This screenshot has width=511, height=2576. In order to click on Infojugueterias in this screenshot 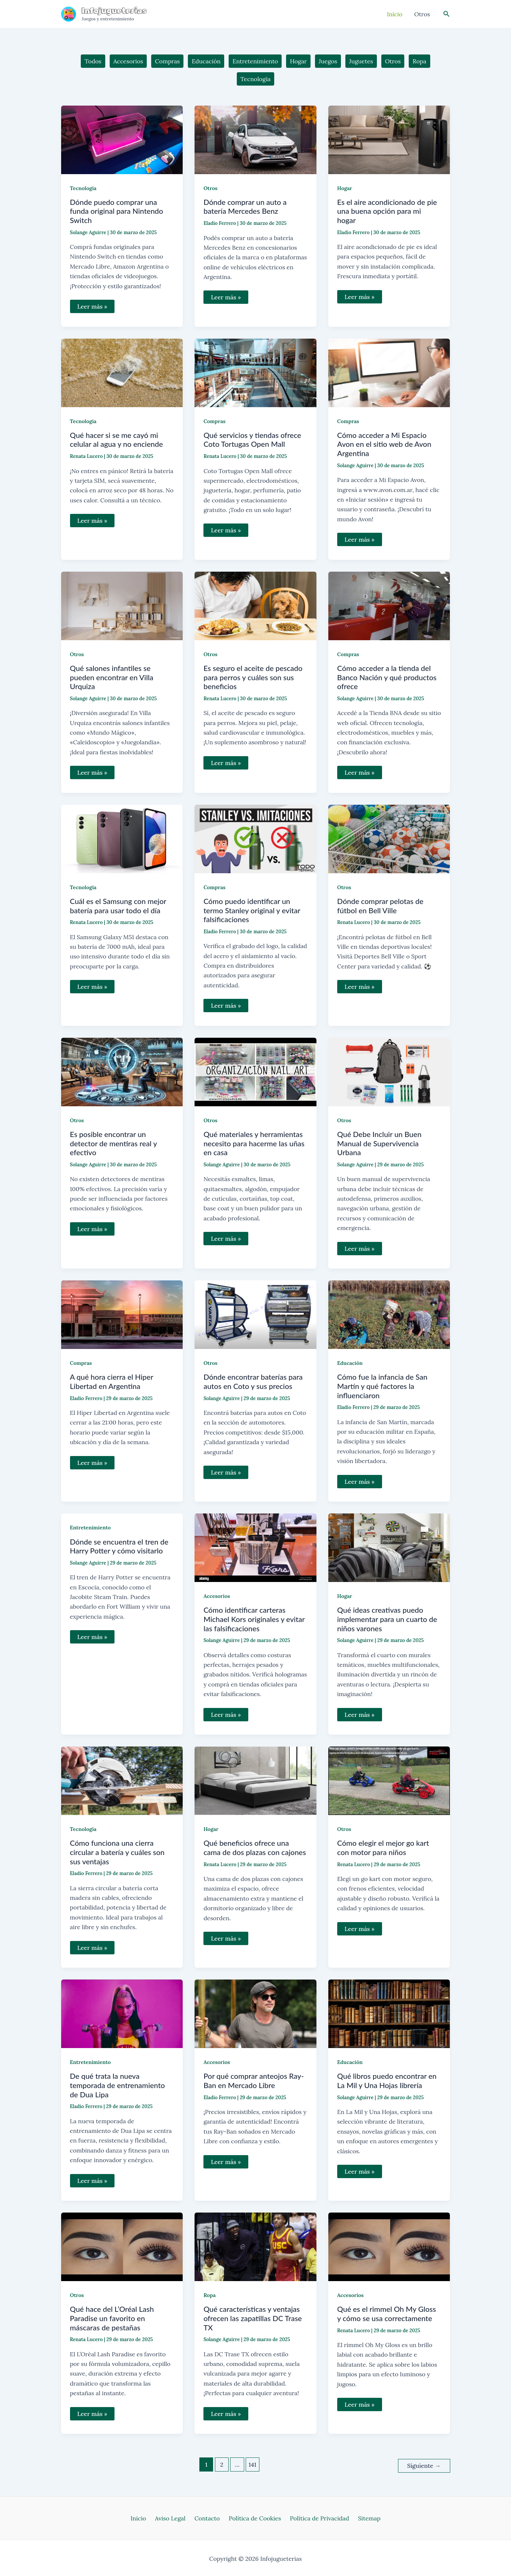, I will do `click(114, 10)`.